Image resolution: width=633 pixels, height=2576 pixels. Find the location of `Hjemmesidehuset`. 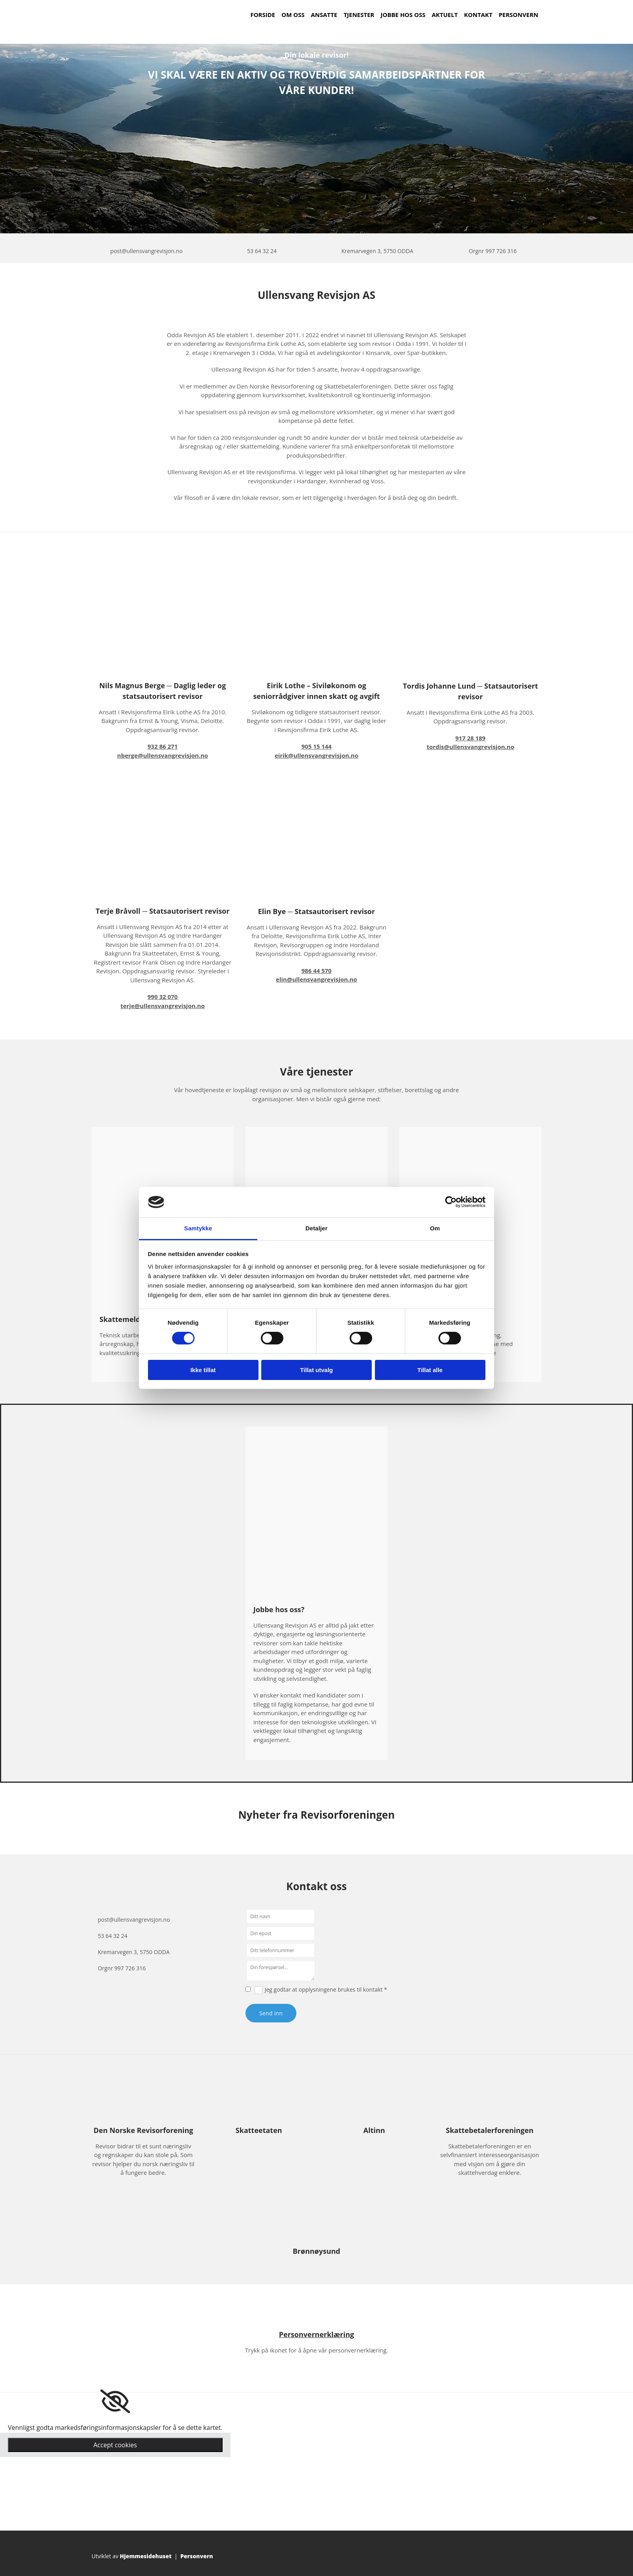

Hjemmesidehuset is located at coordinates (146, 2556).